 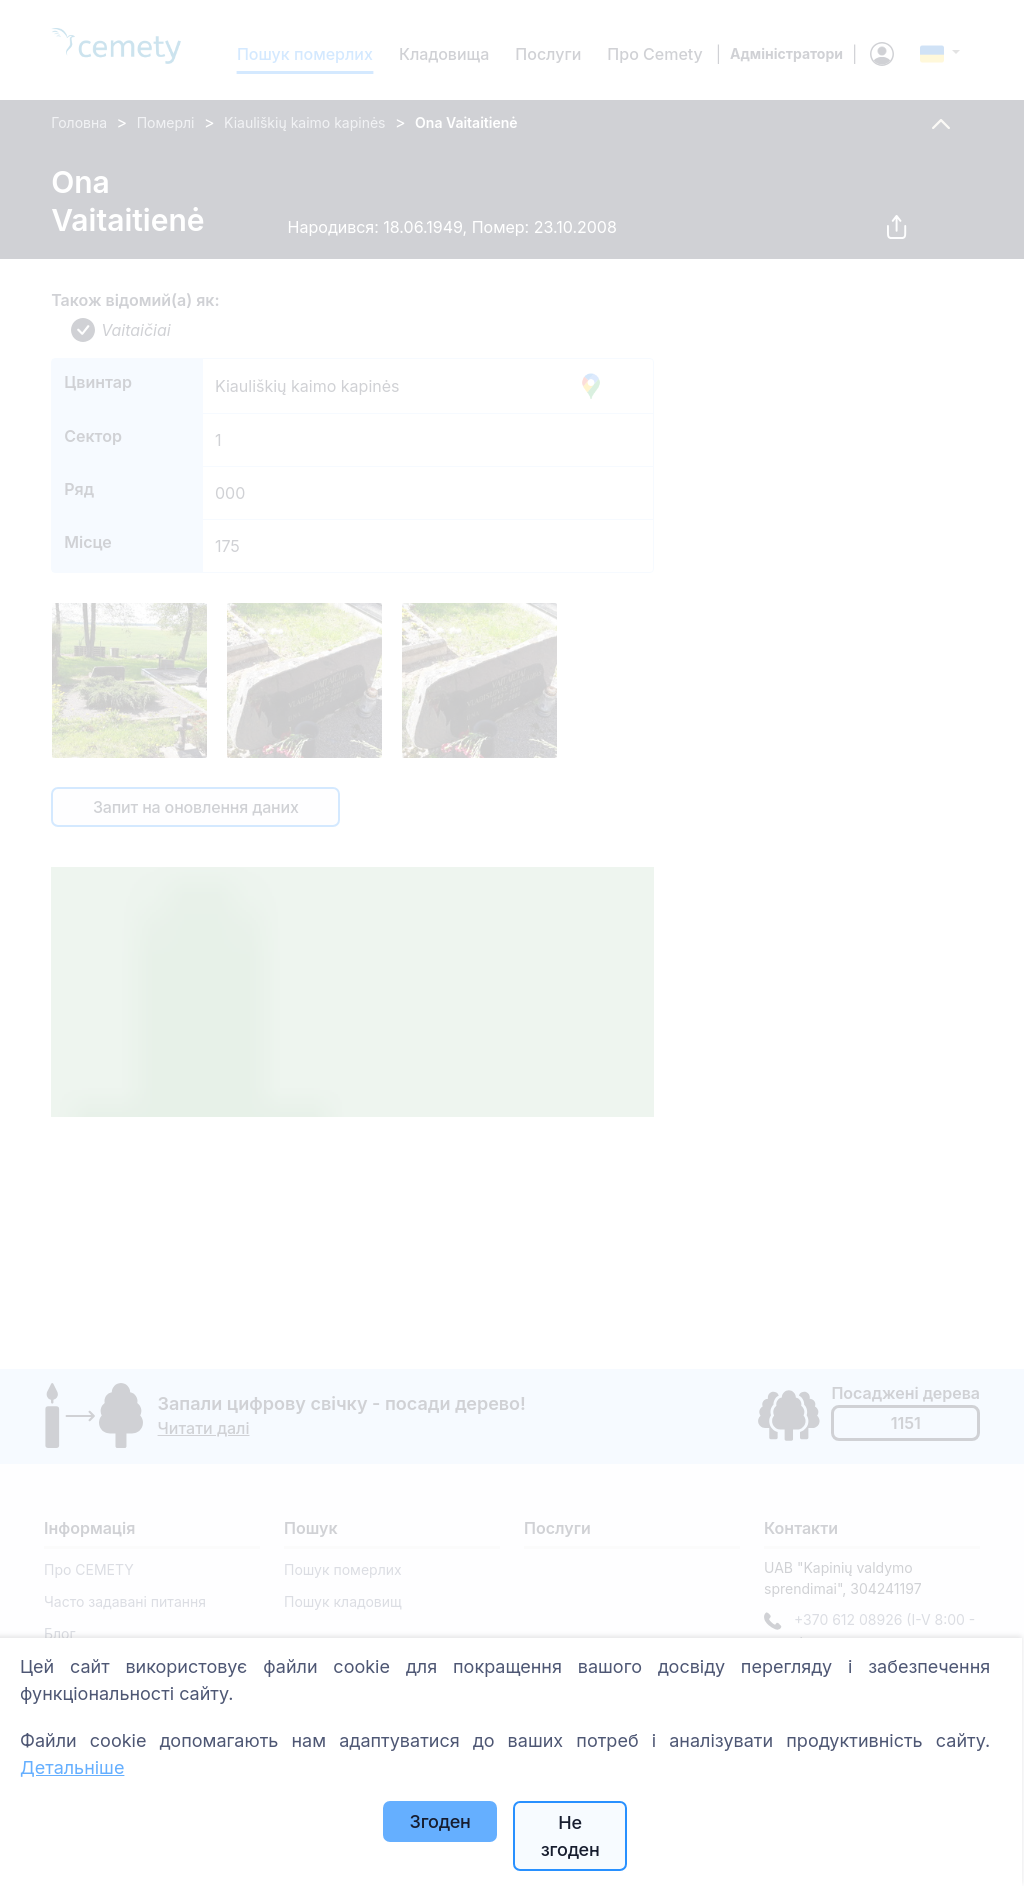 I want to click on Детальніше, so click(x=72, y=1767).